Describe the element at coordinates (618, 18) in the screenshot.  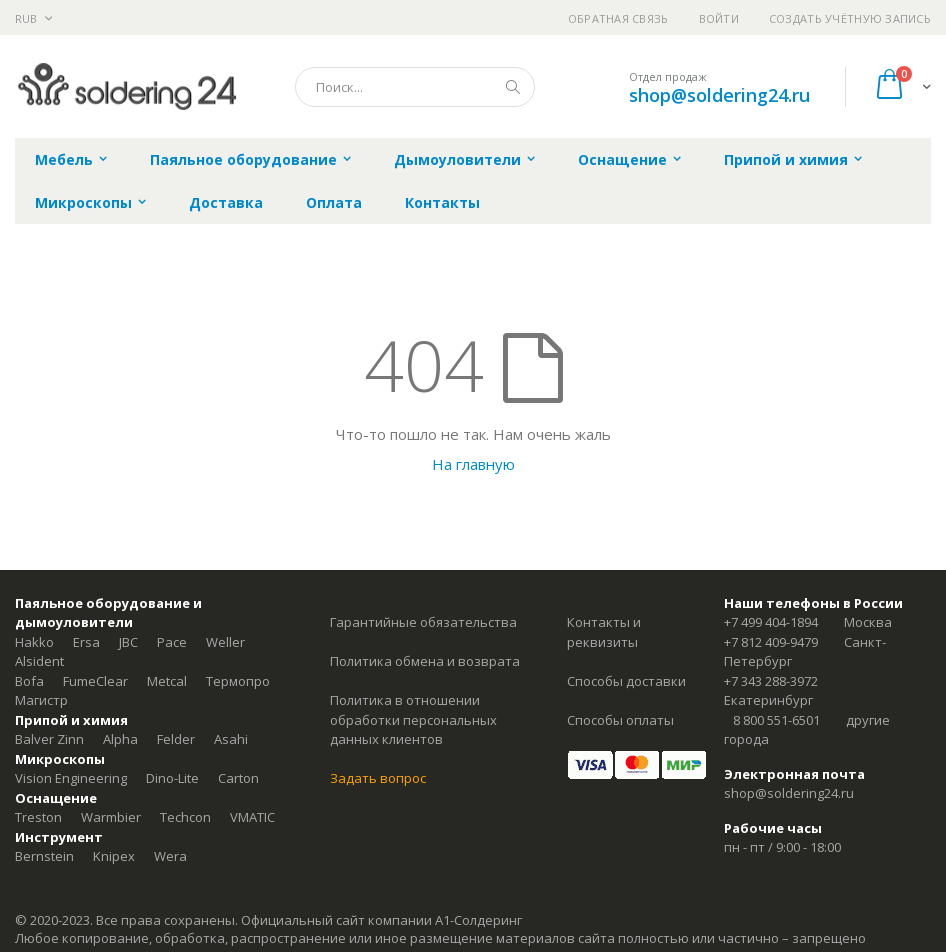
I see `Обратная связь` at that location.